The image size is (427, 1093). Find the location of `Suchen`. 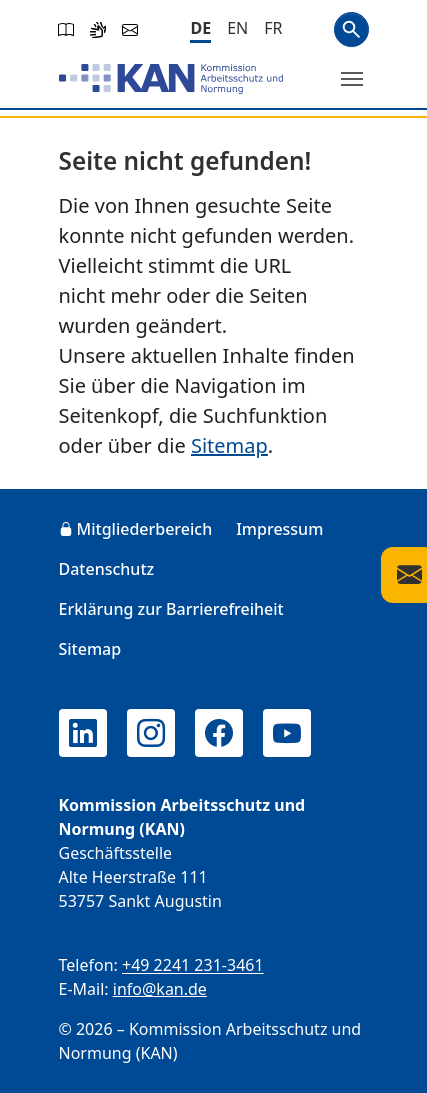

Suchen is located at coordinates (351, 29).